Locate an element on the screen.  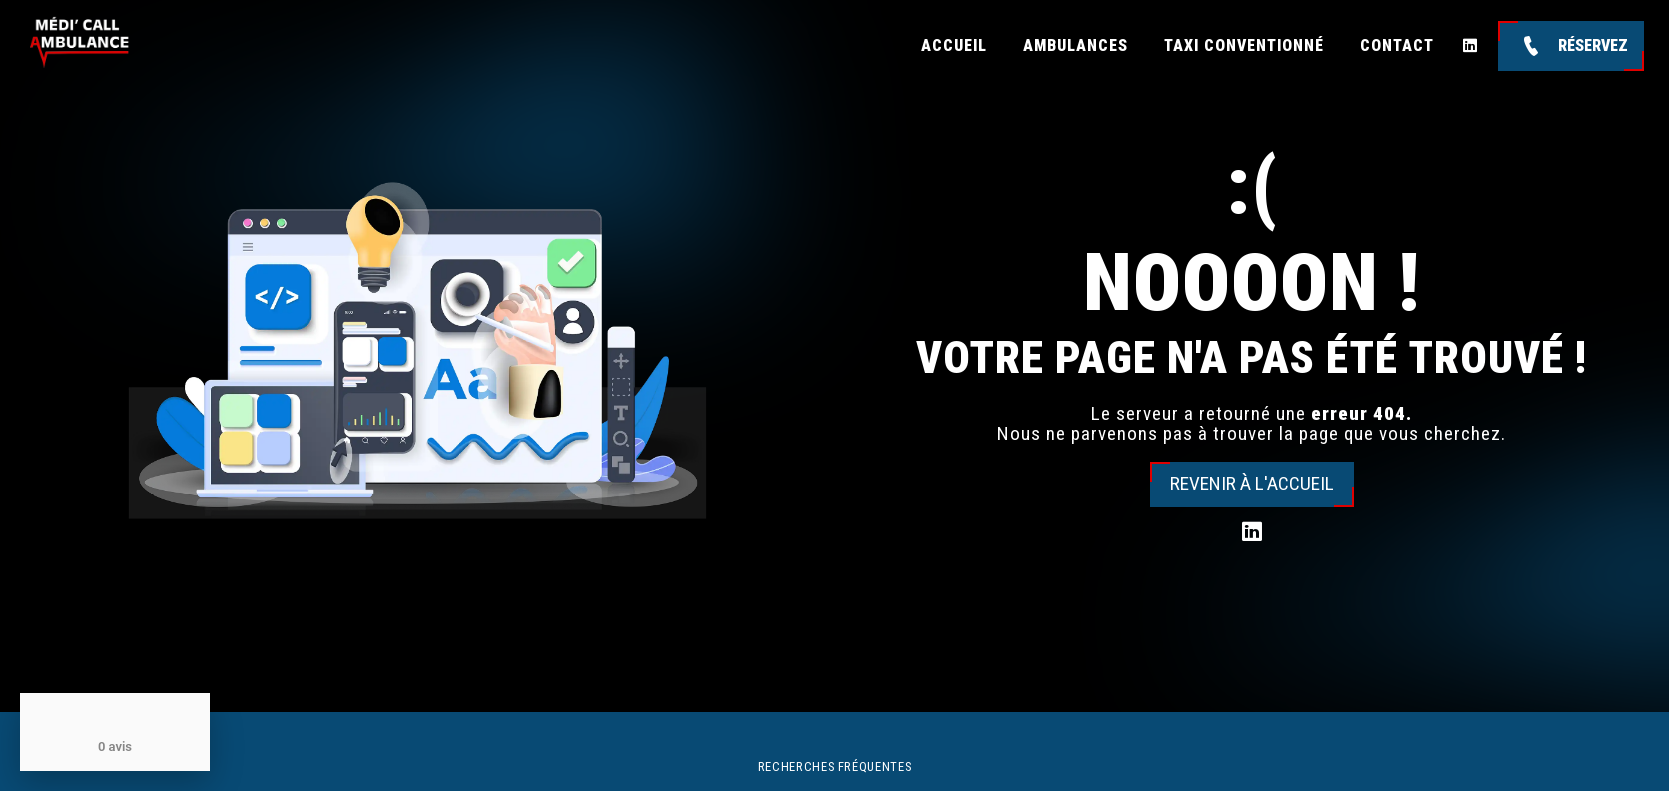
Accueil is located at coordinates (954, 45).